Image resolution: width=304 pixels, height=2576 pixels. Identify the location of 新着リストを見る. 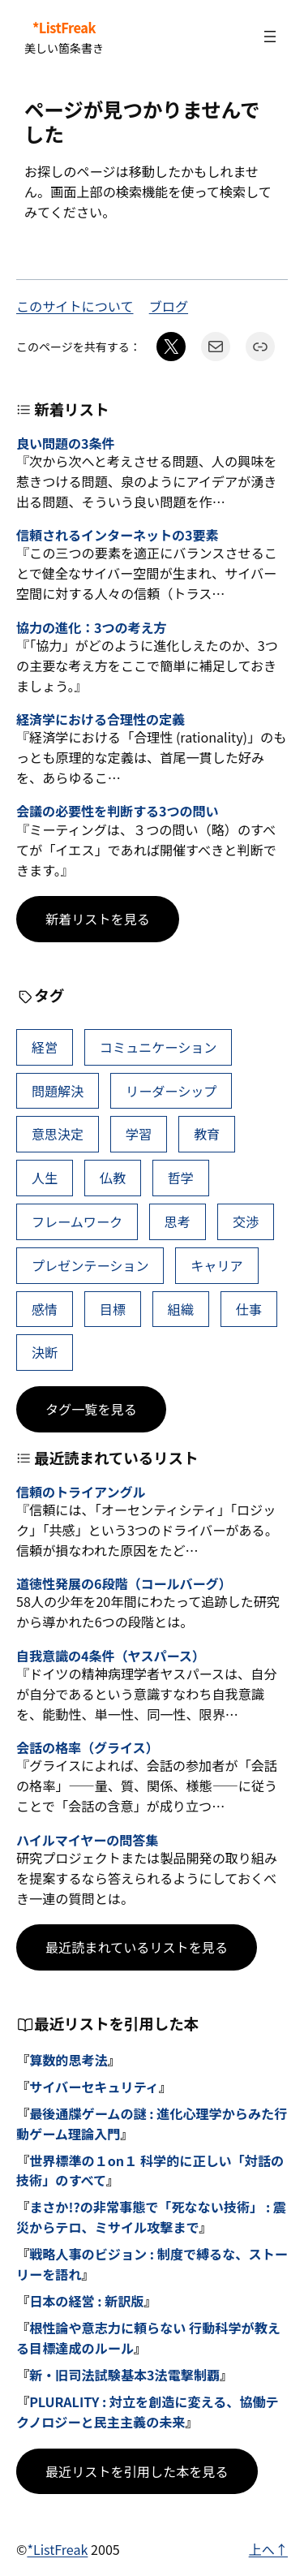
(97, 918).